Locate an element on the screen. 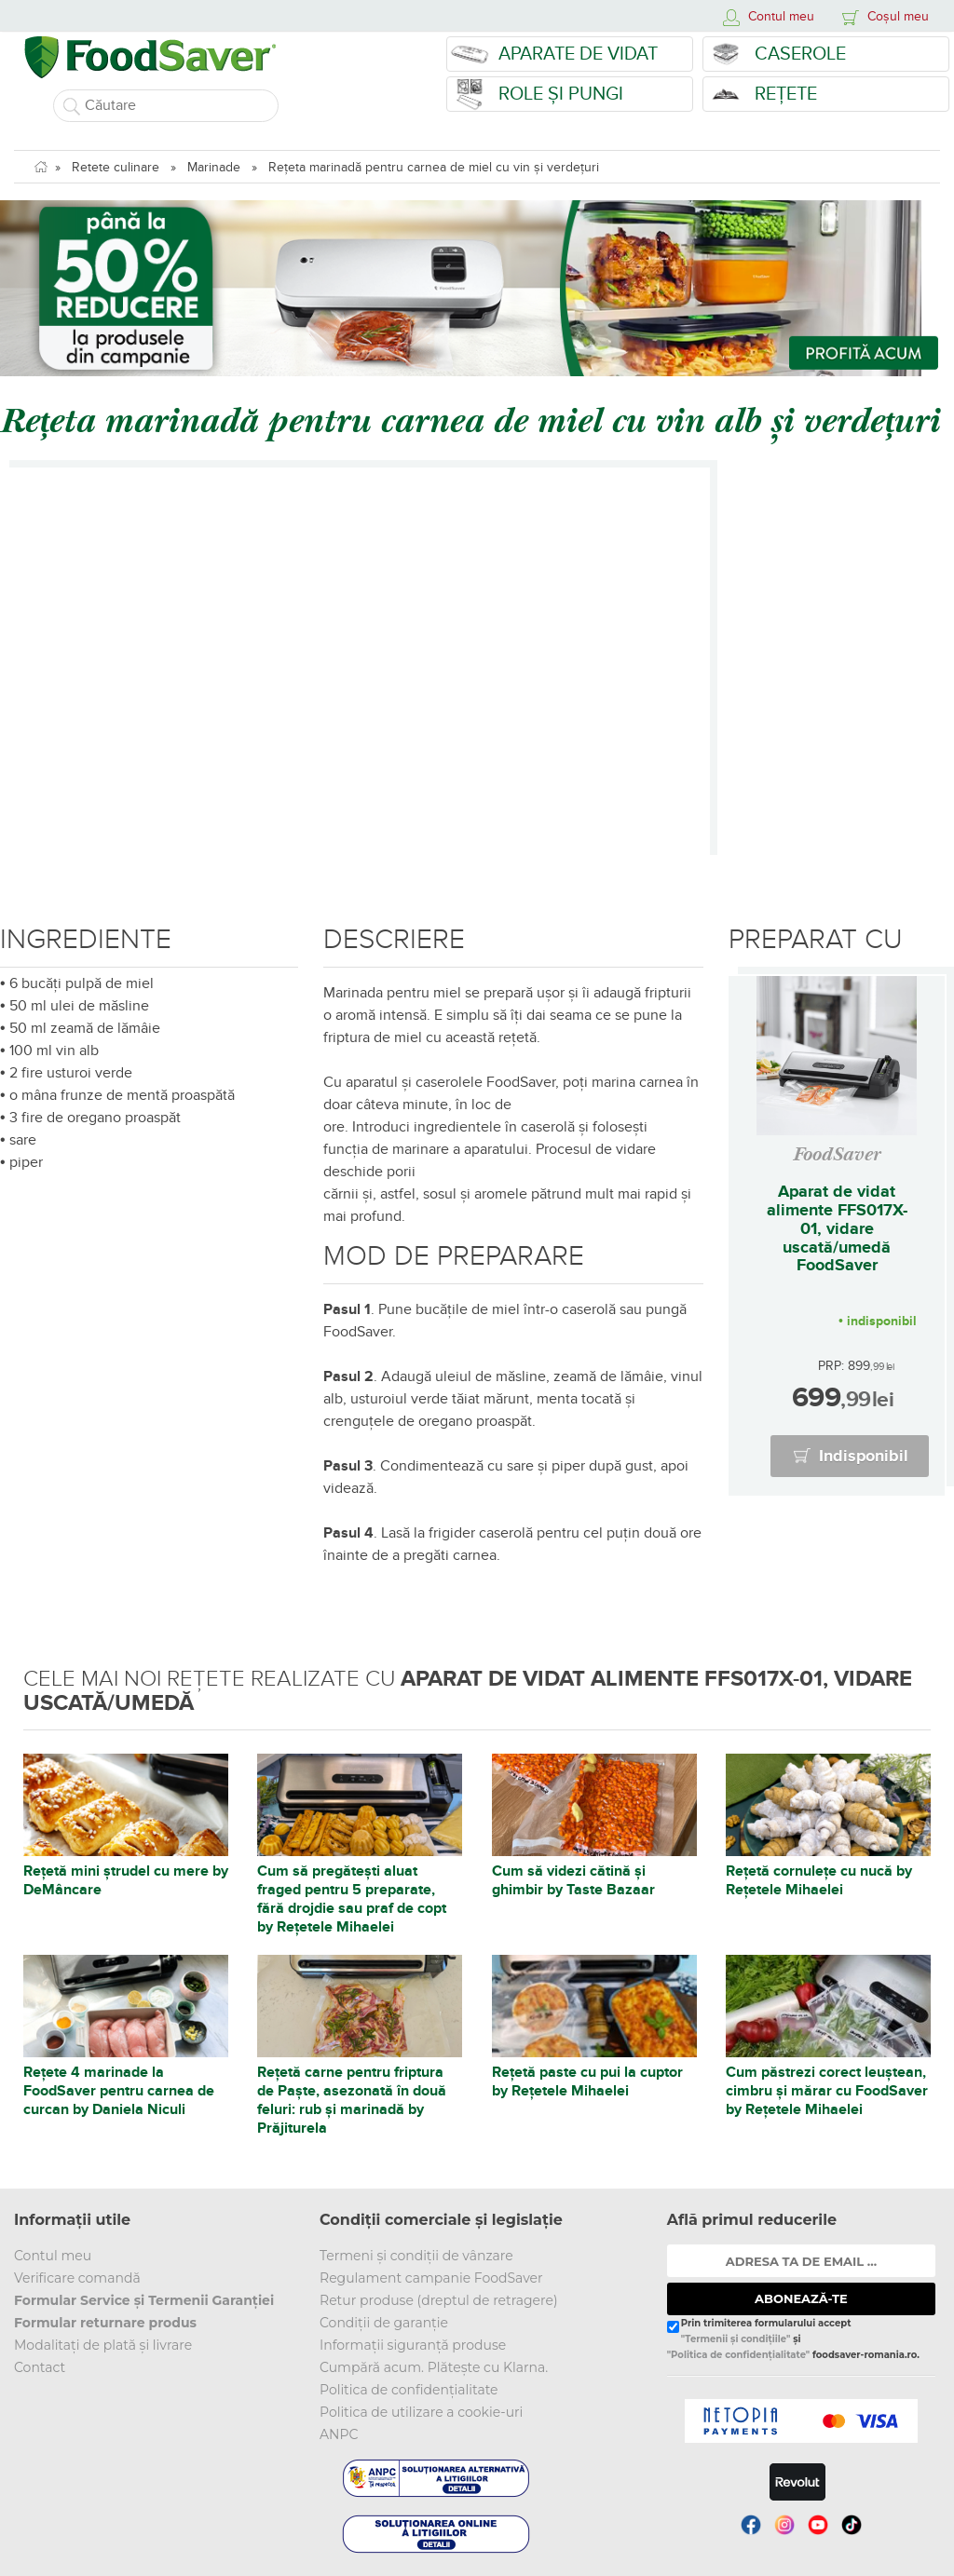 The image size is (954, 2576). Informații siguranță produse is located at coordinates (413, 2345).